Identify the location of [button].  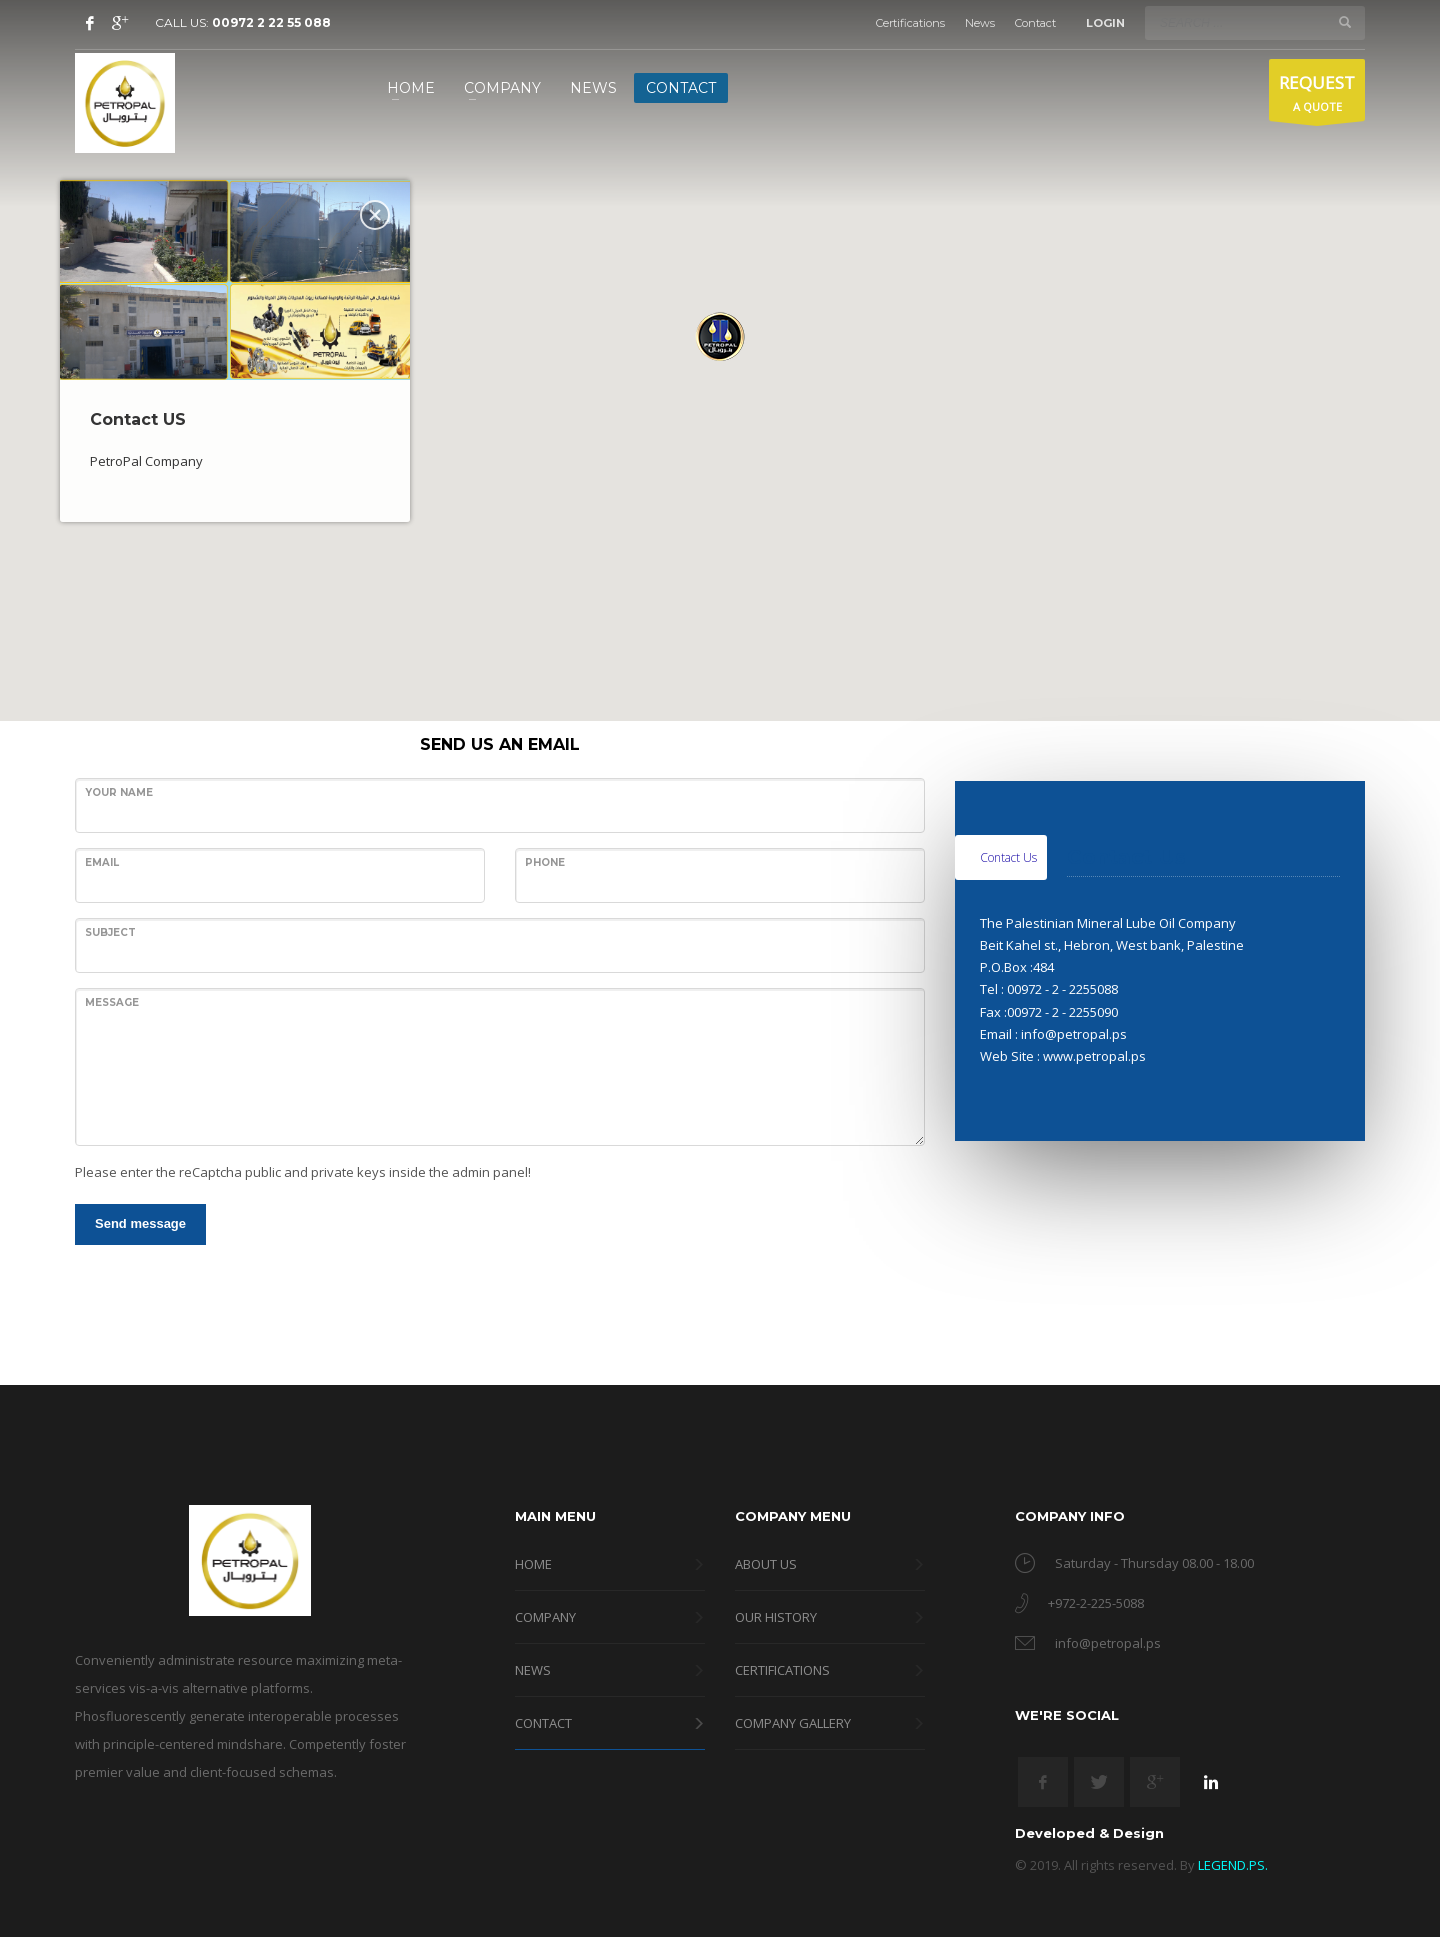
(720, 336).